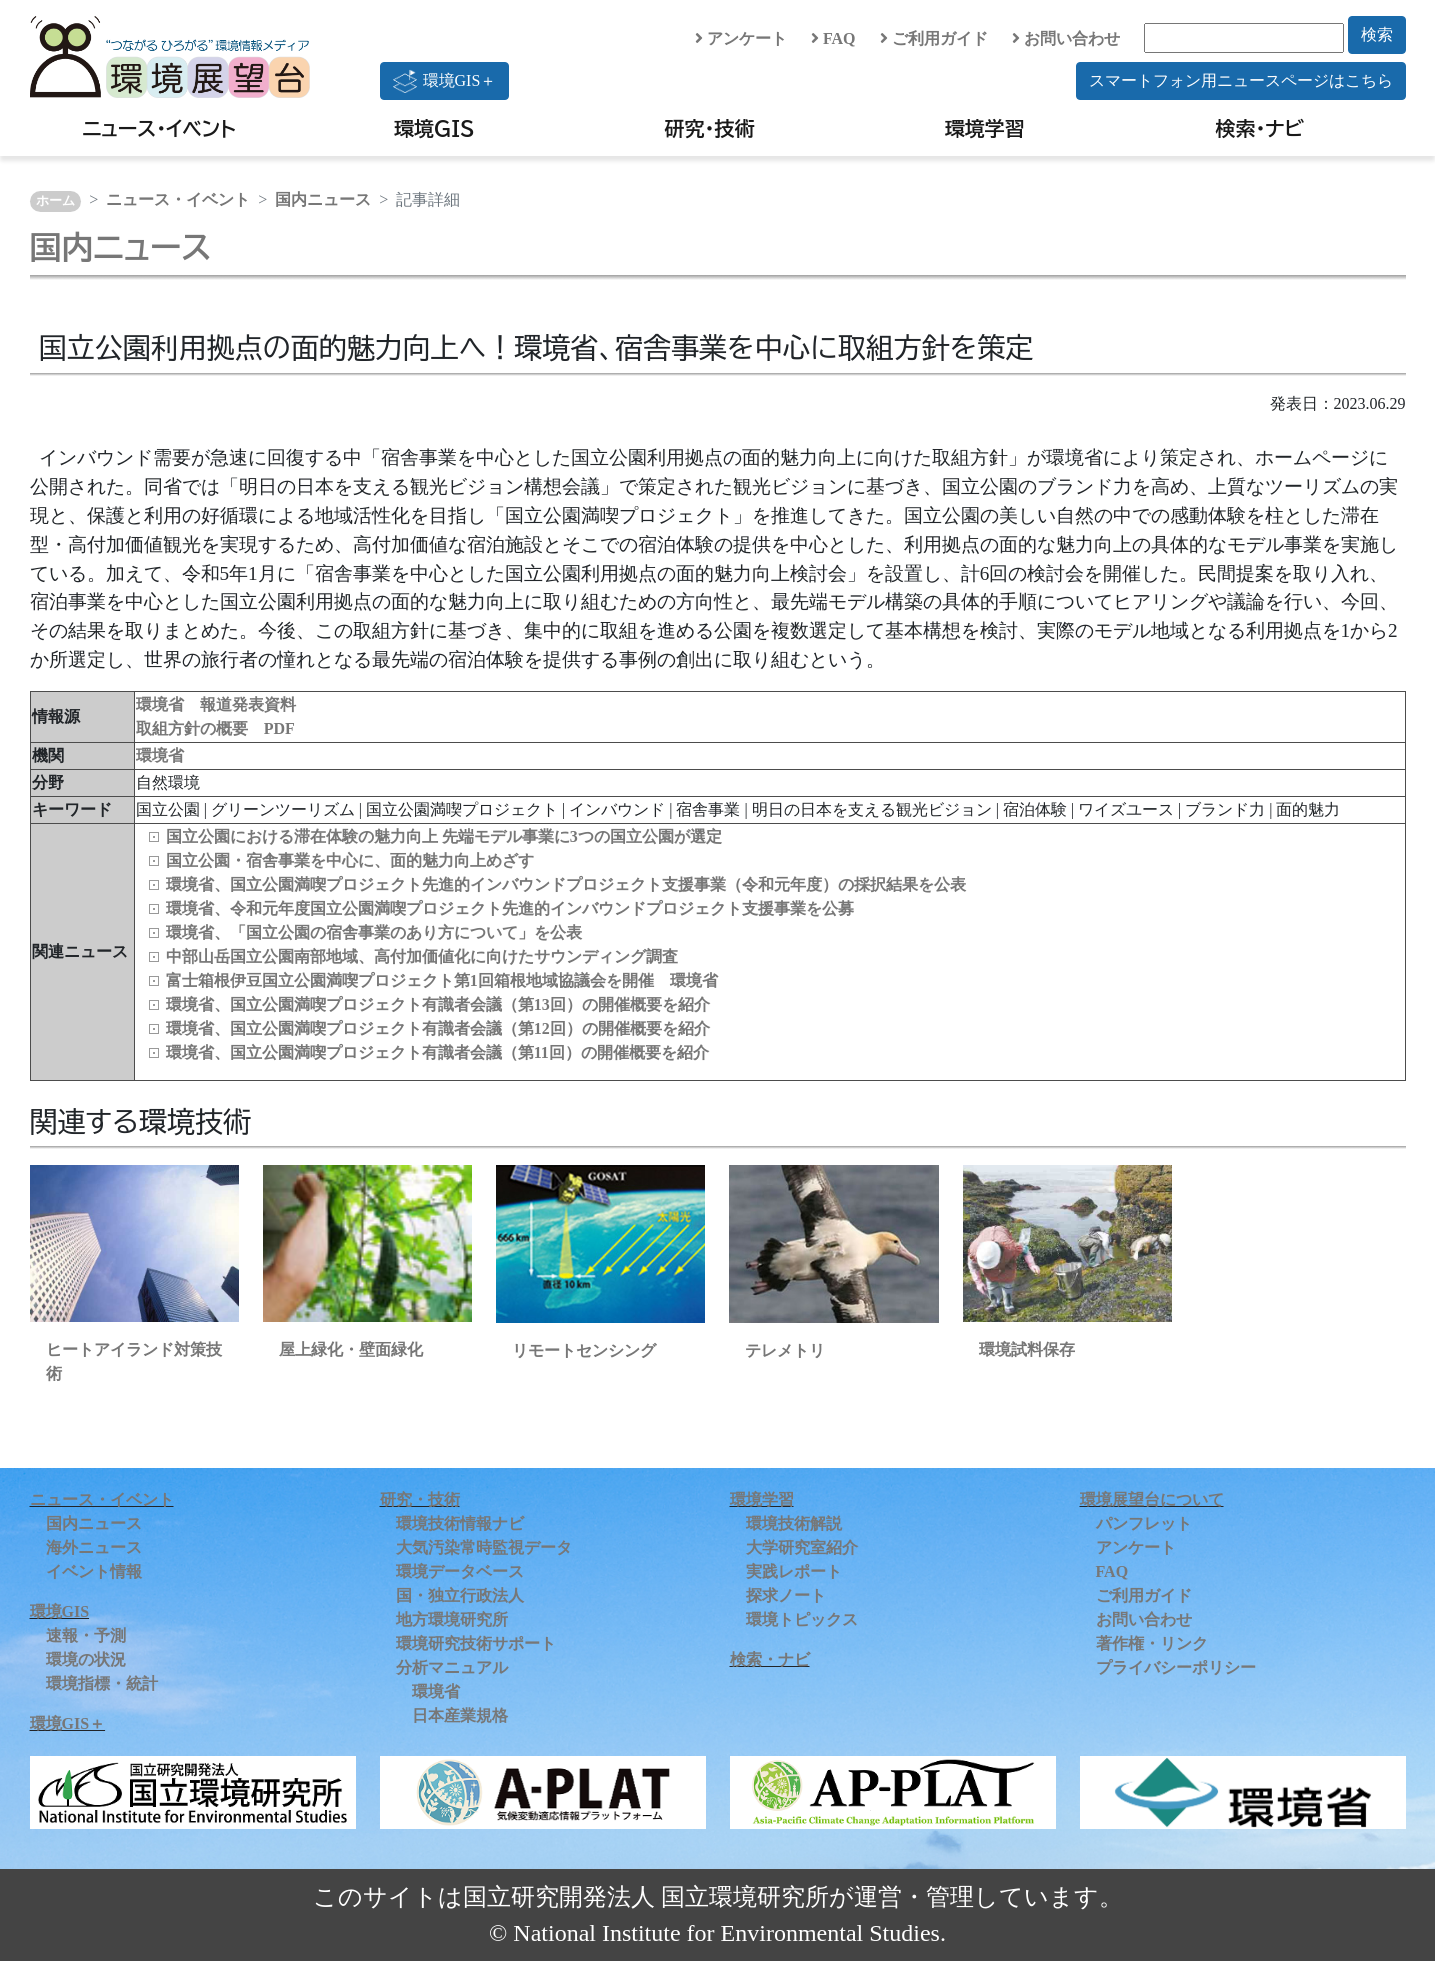 The image size is (1435, 1961). Describe the element at coordinates (802, 1547) in the screenshot. I see `大学研究室紹介` at that location.